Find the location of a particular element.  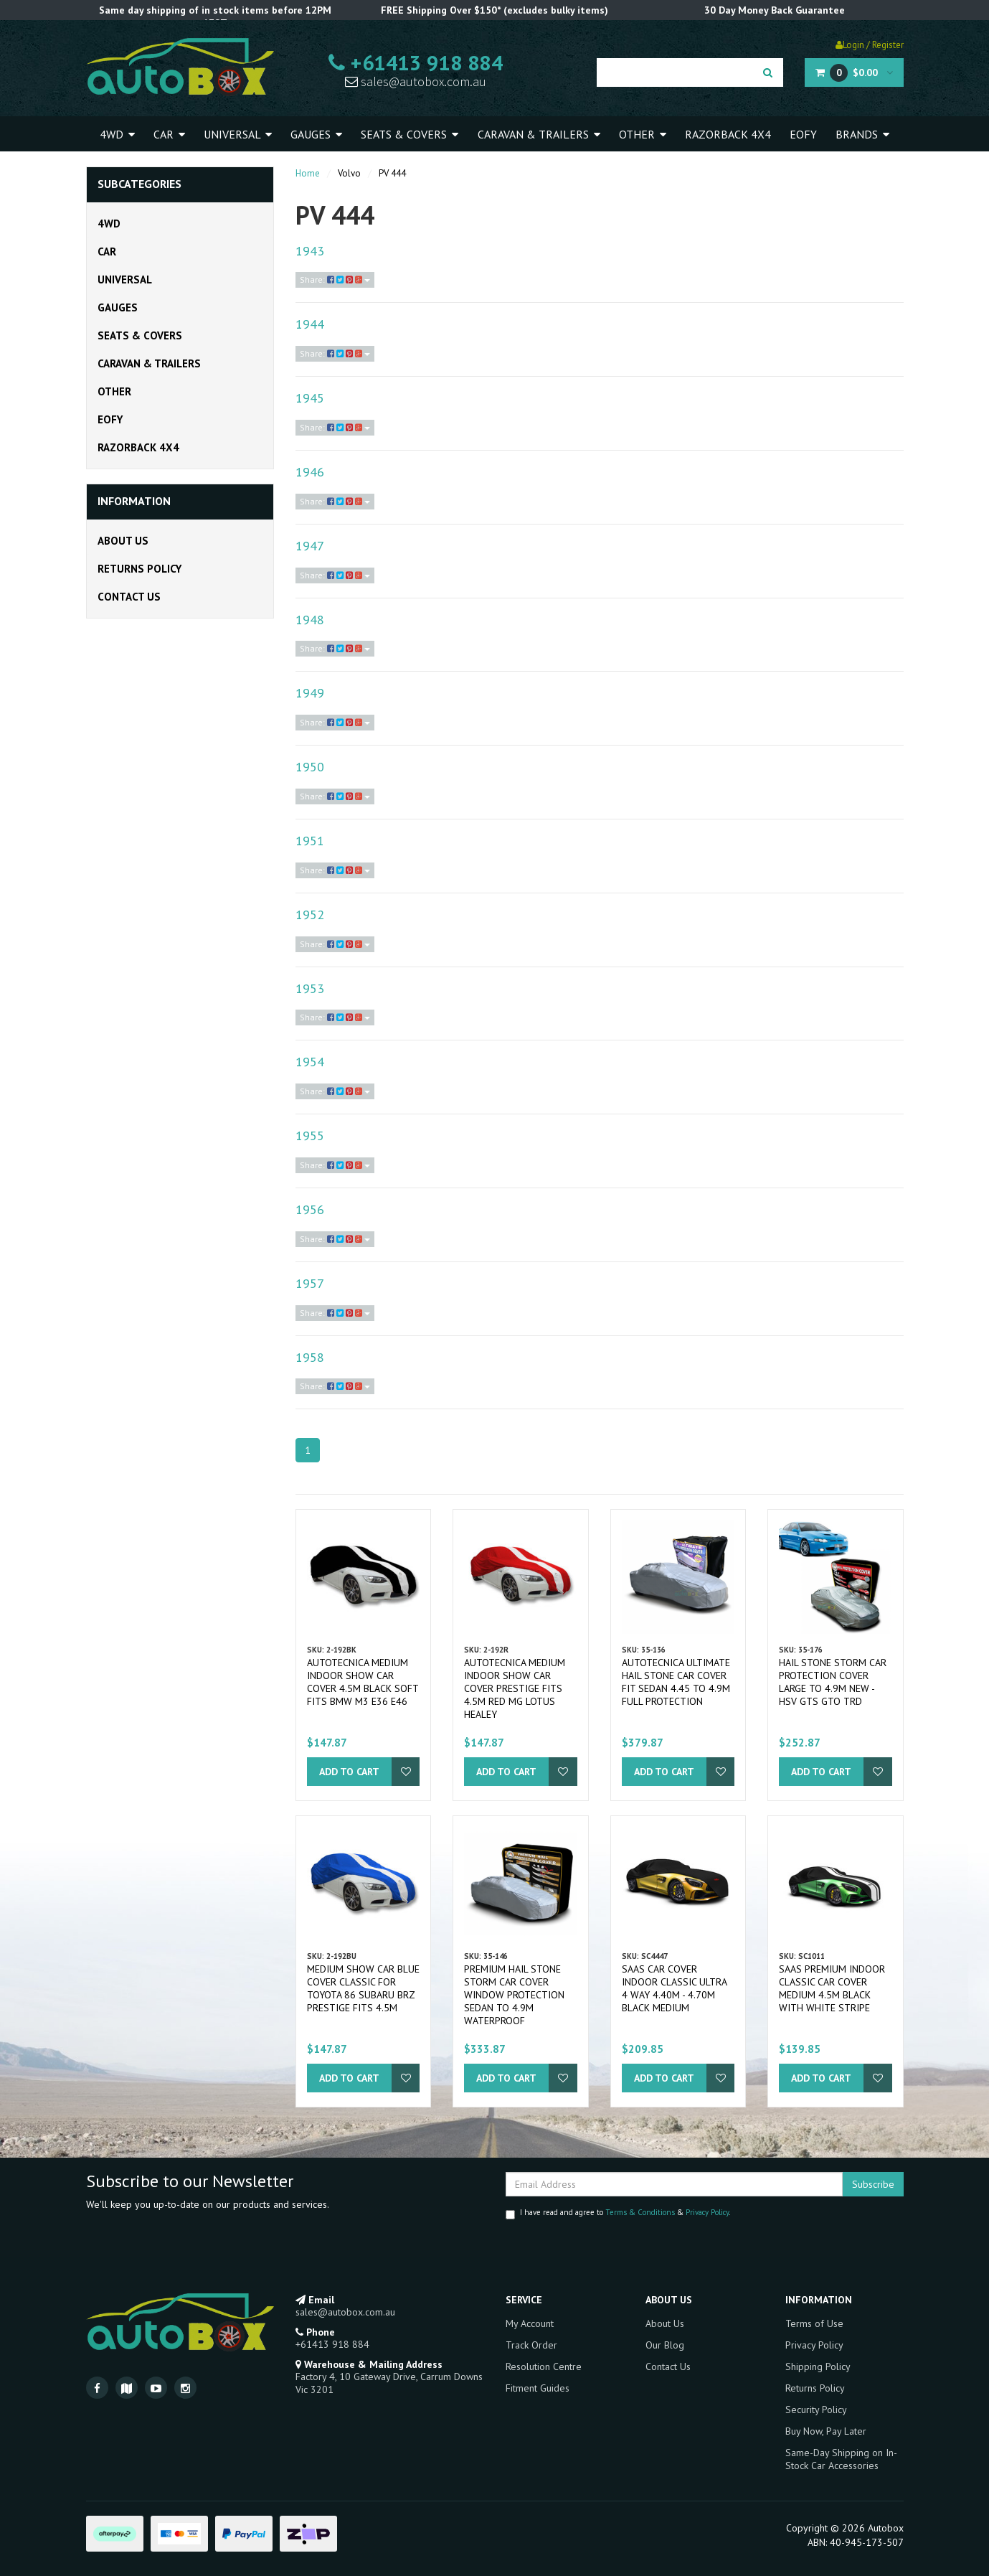

My Account is located at coordinates (530, 2323).